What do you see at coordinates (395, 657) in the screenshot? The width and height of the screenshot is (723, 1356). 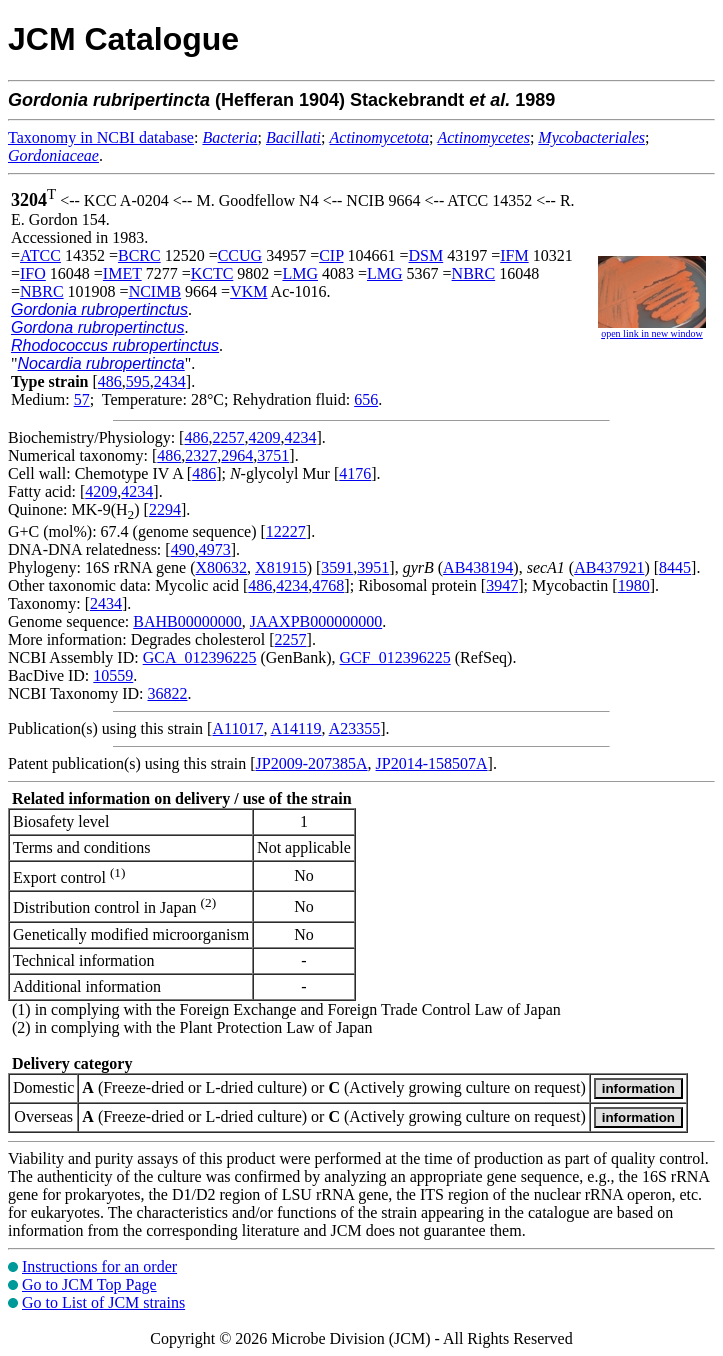 I see `GCF_012396225` at bounding box center [395, 657].